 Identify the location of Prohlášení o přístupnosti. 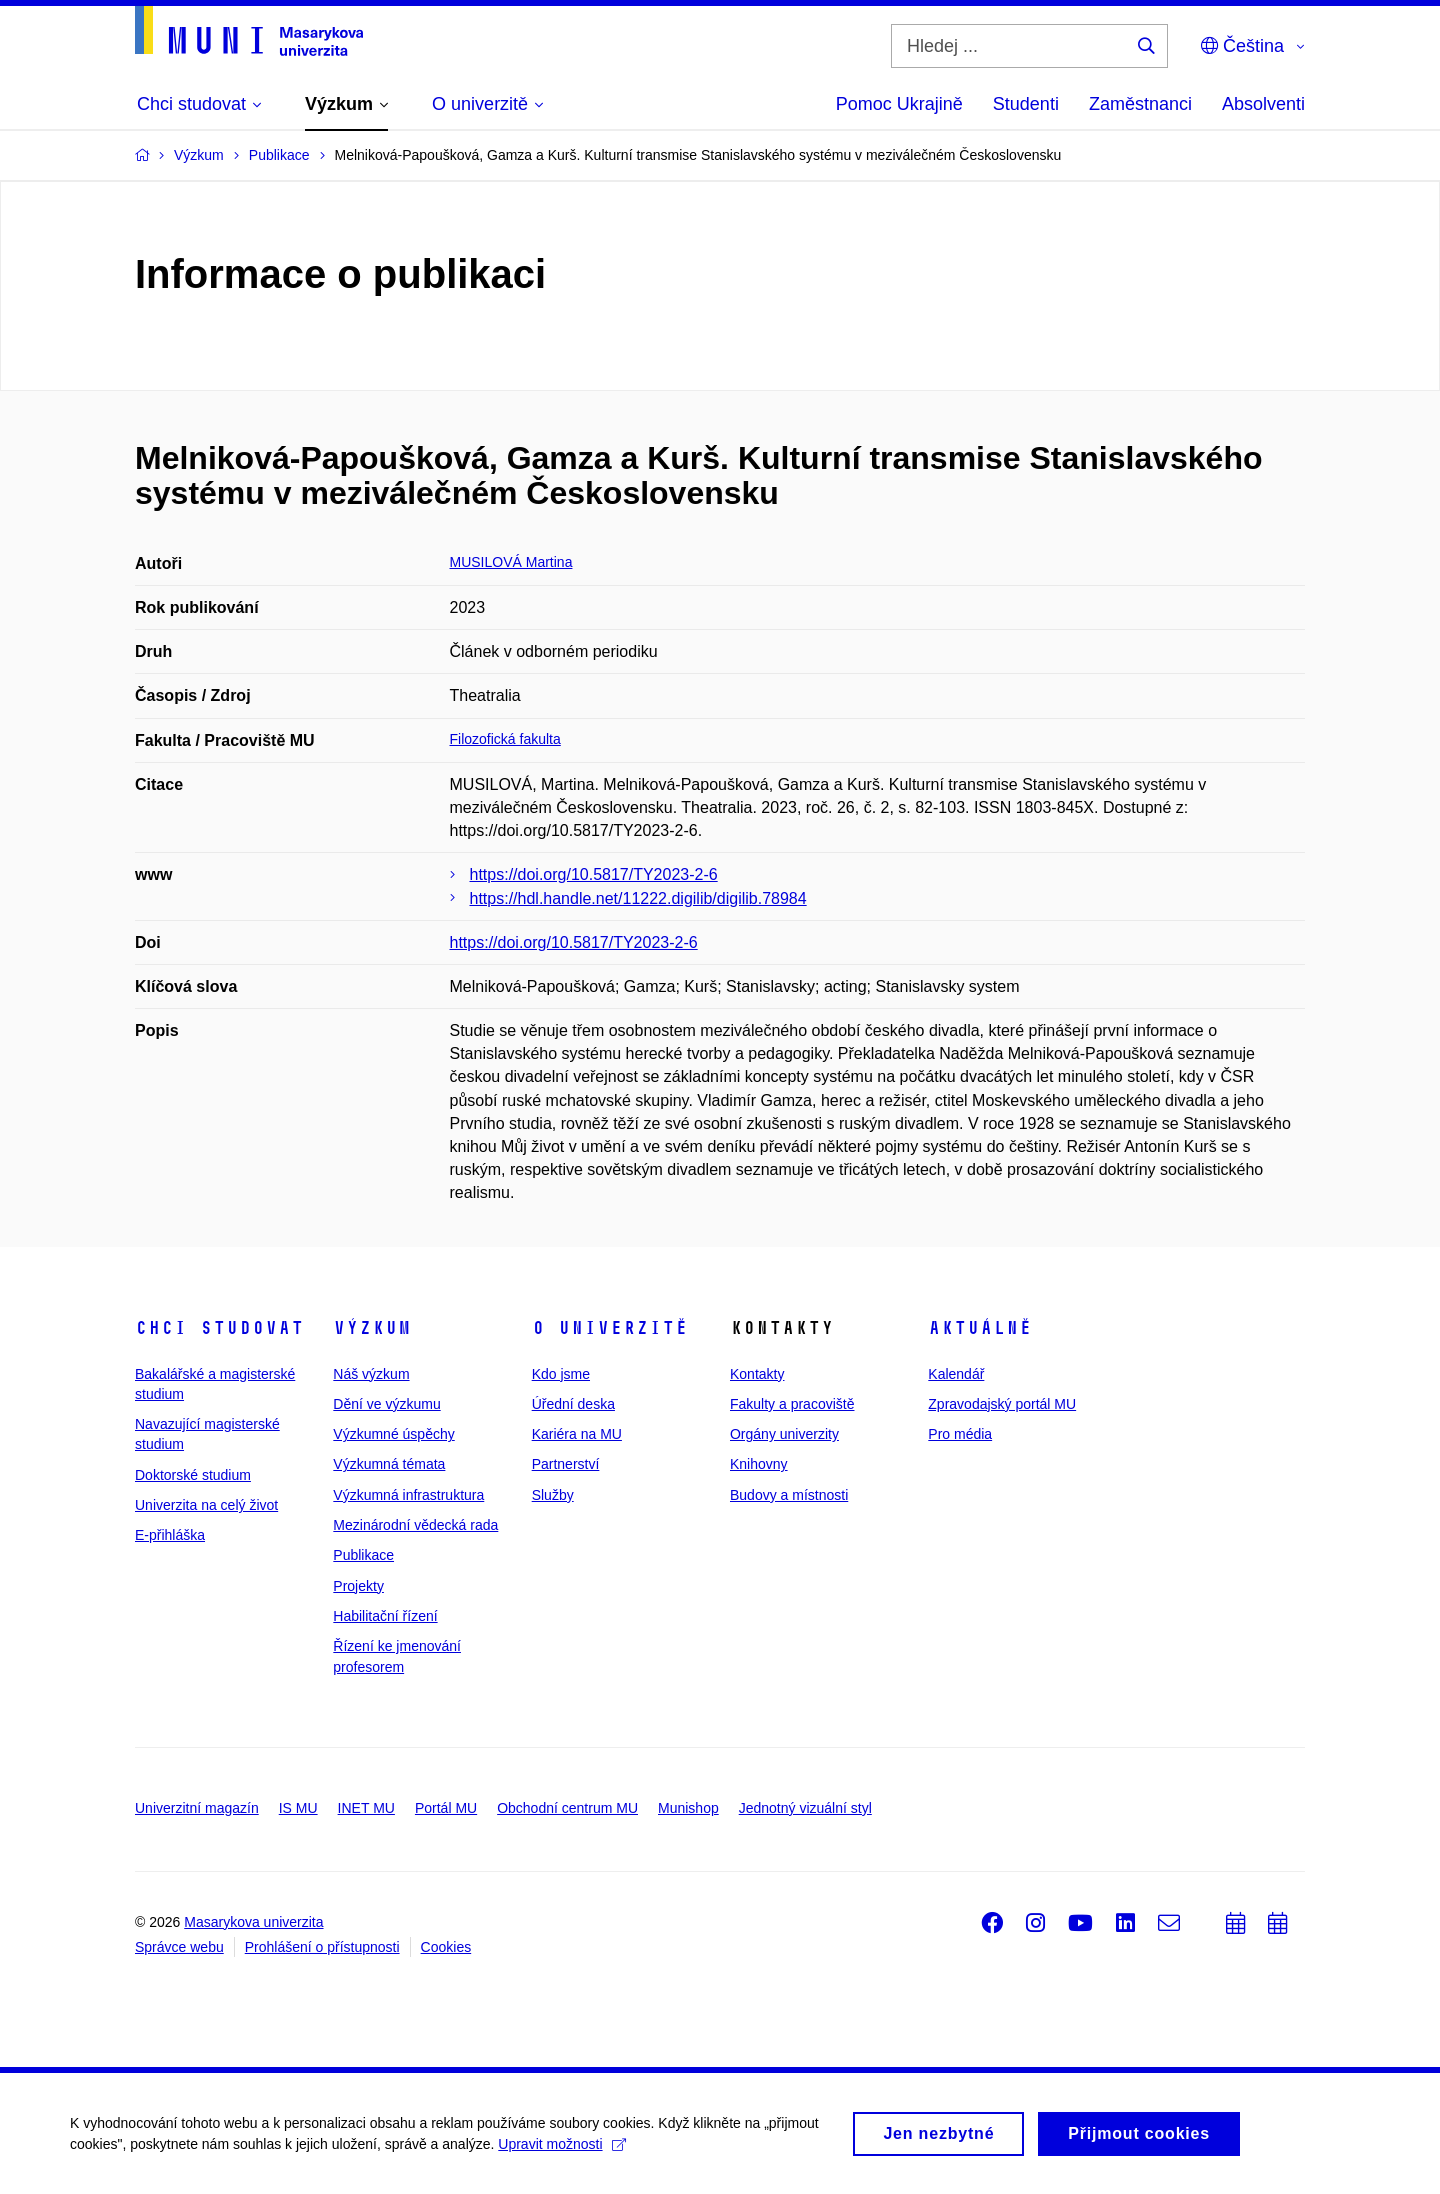
(322, 1947).